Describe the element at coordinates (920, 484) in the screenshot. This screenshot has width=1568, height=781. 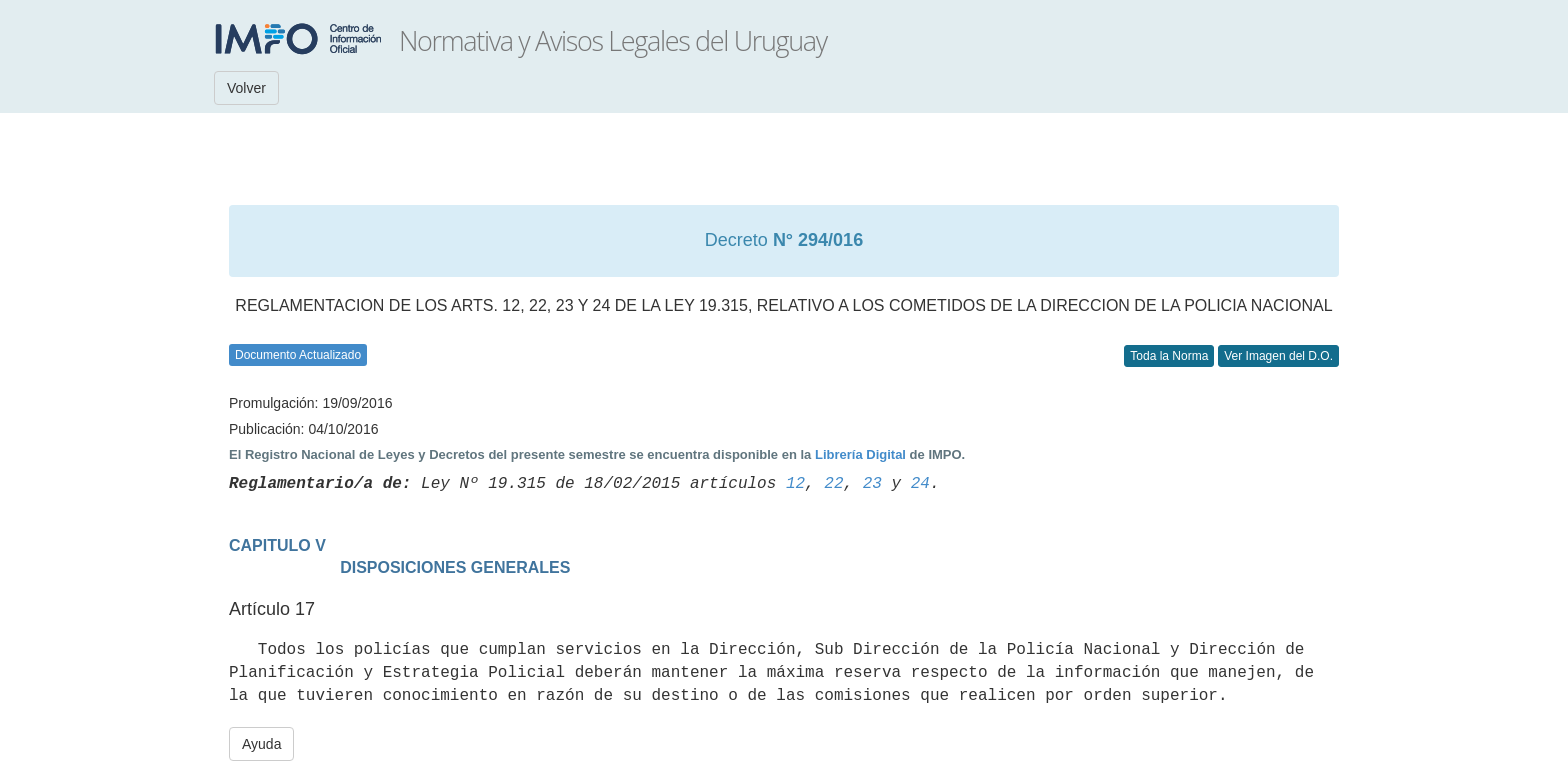
I see `24` at that location.